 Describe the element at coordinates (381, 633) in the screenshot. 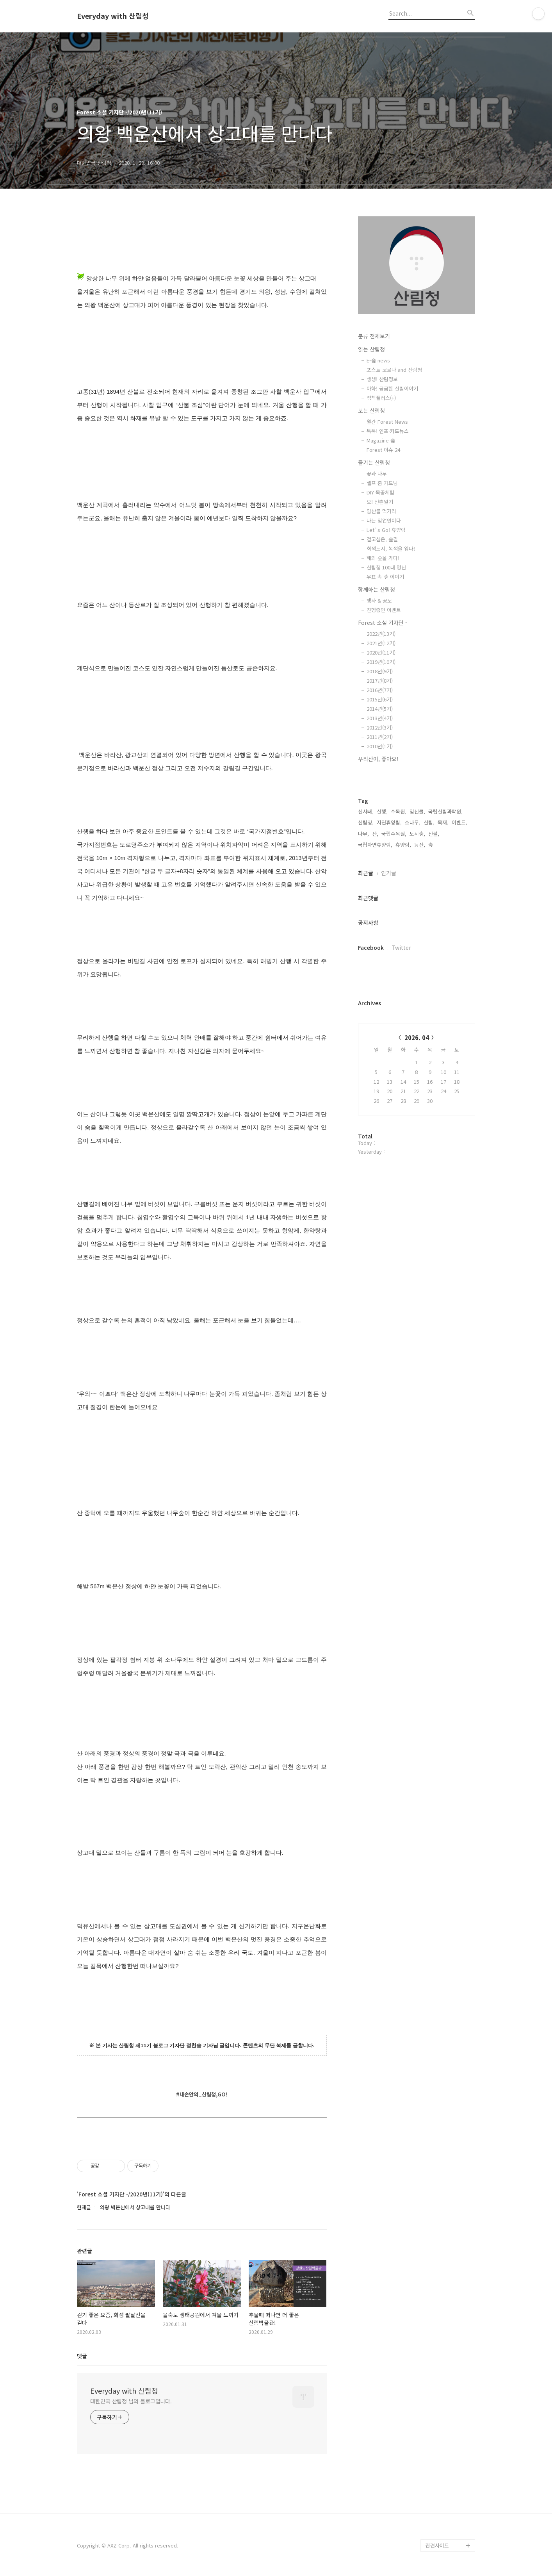

I see `2022년(13기)` at that location.